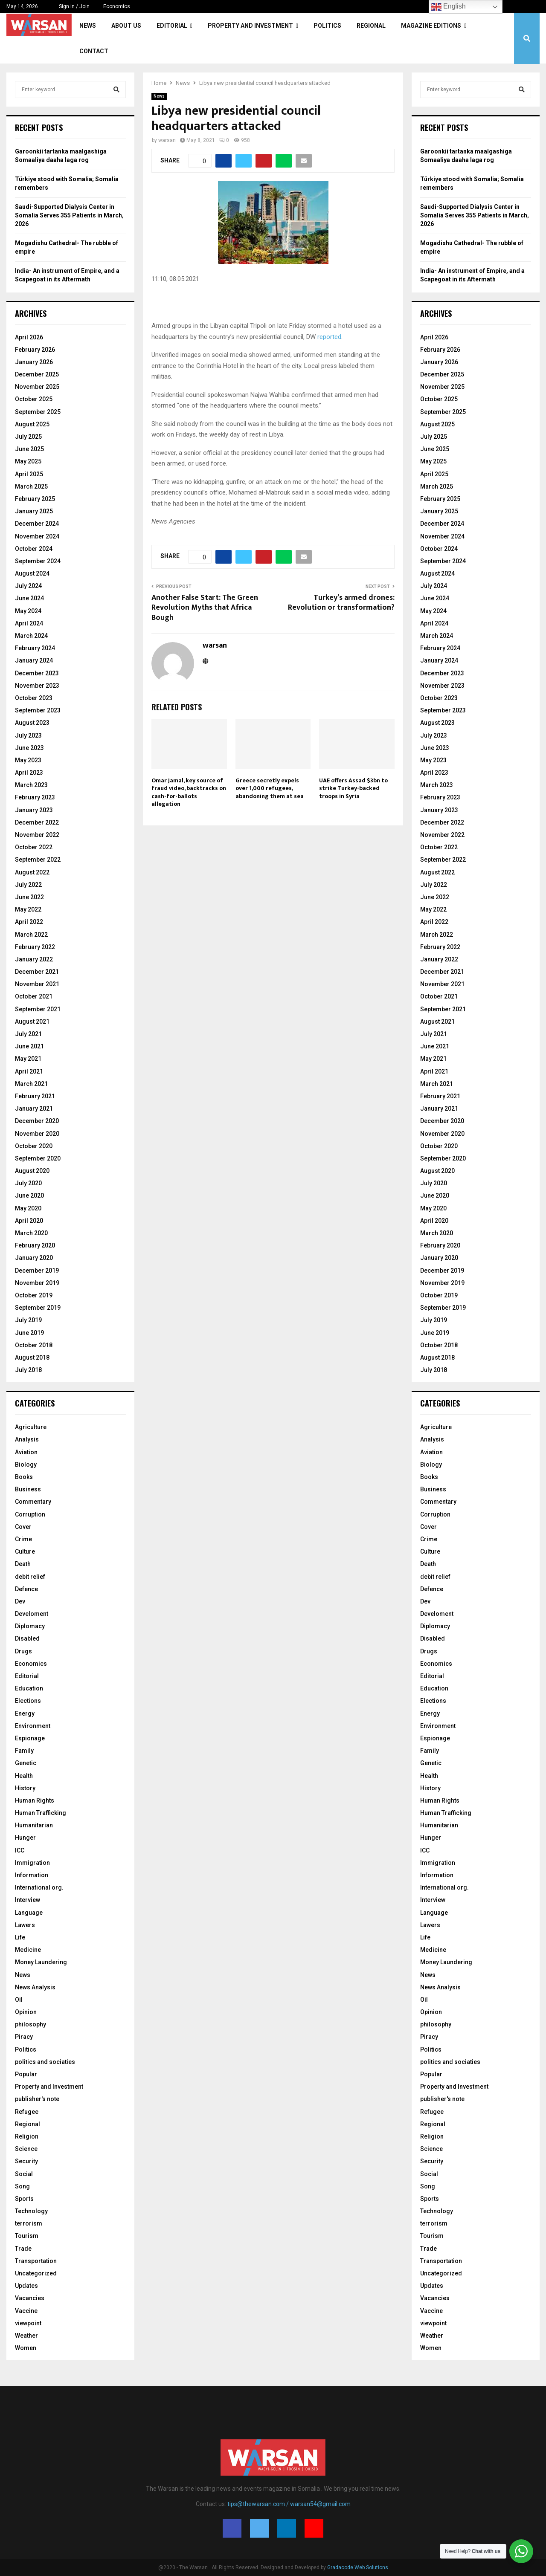  What do you see at coordinates (32, 722) in the screenshot?
I see `August 2023` at bounding box center [32, 722].